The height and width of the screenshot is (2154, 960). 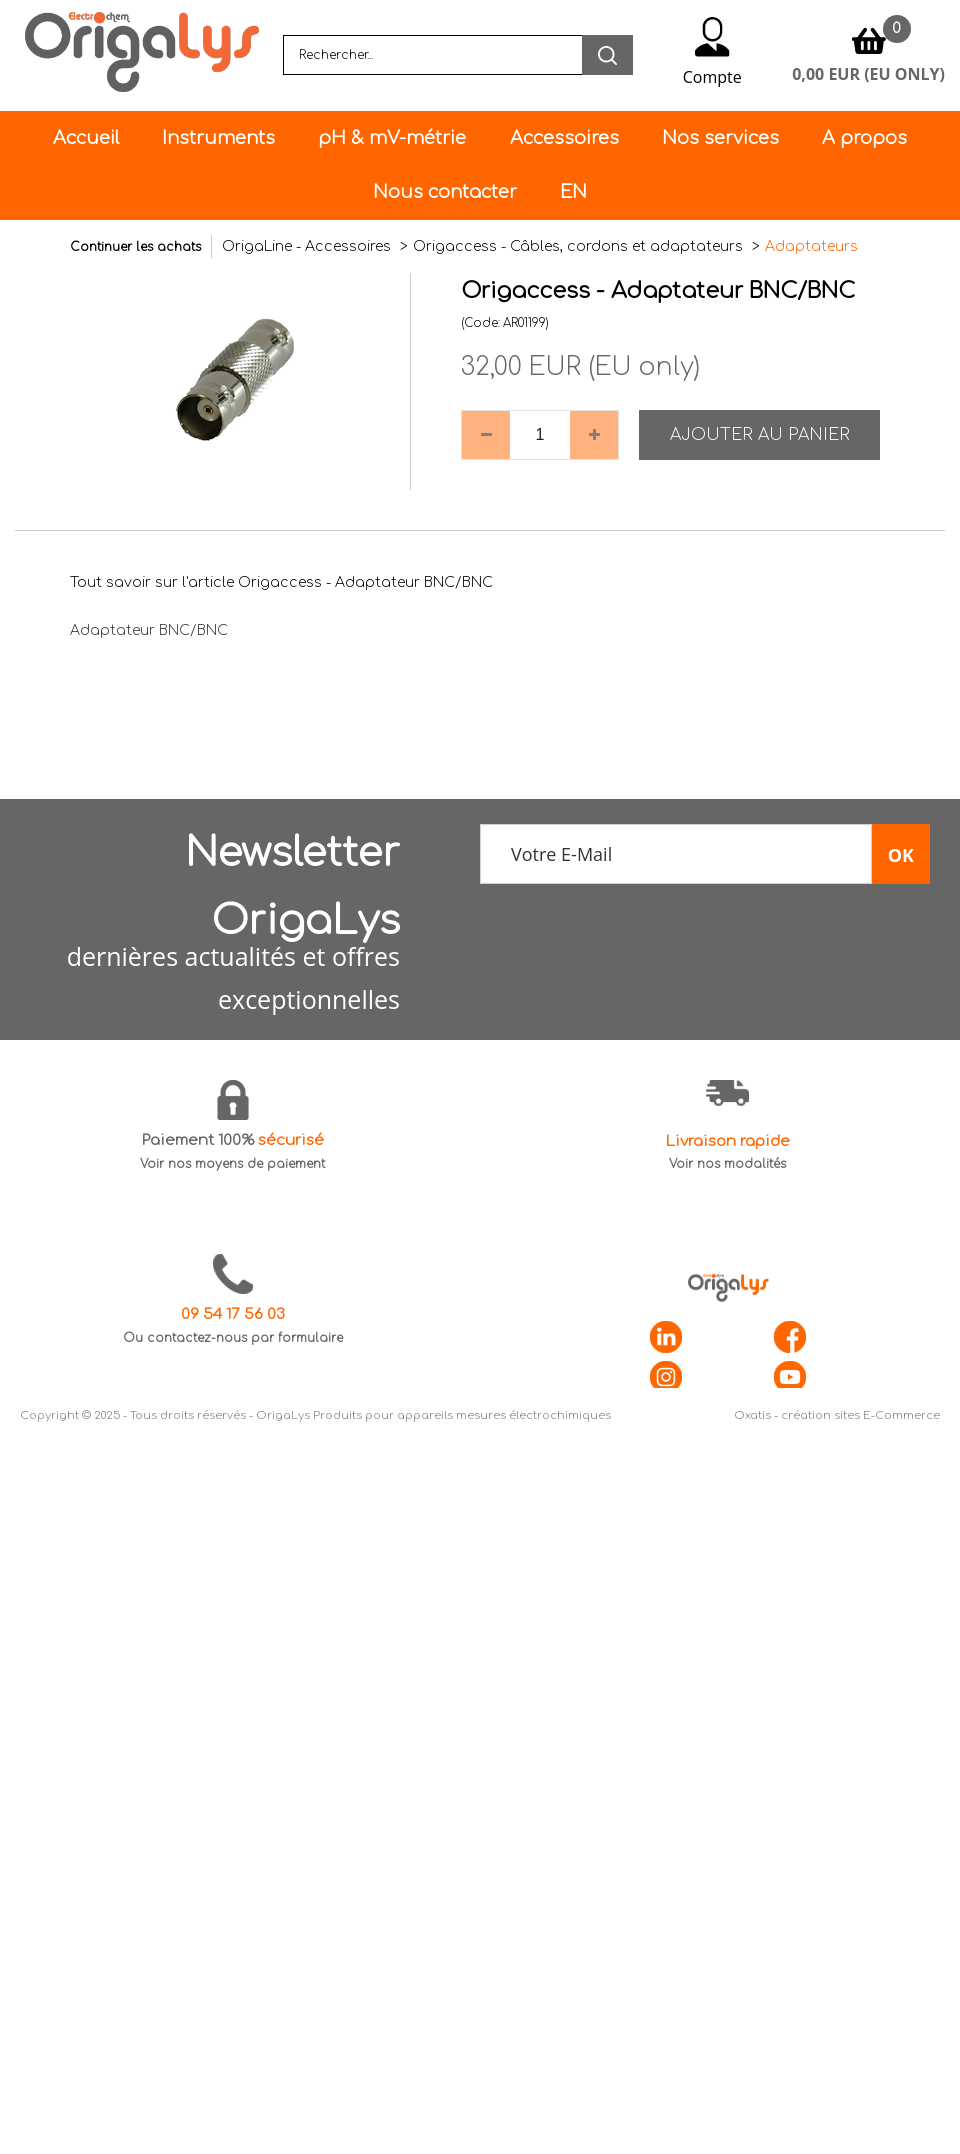 I want to click on EN, so click(x=573, y=192).